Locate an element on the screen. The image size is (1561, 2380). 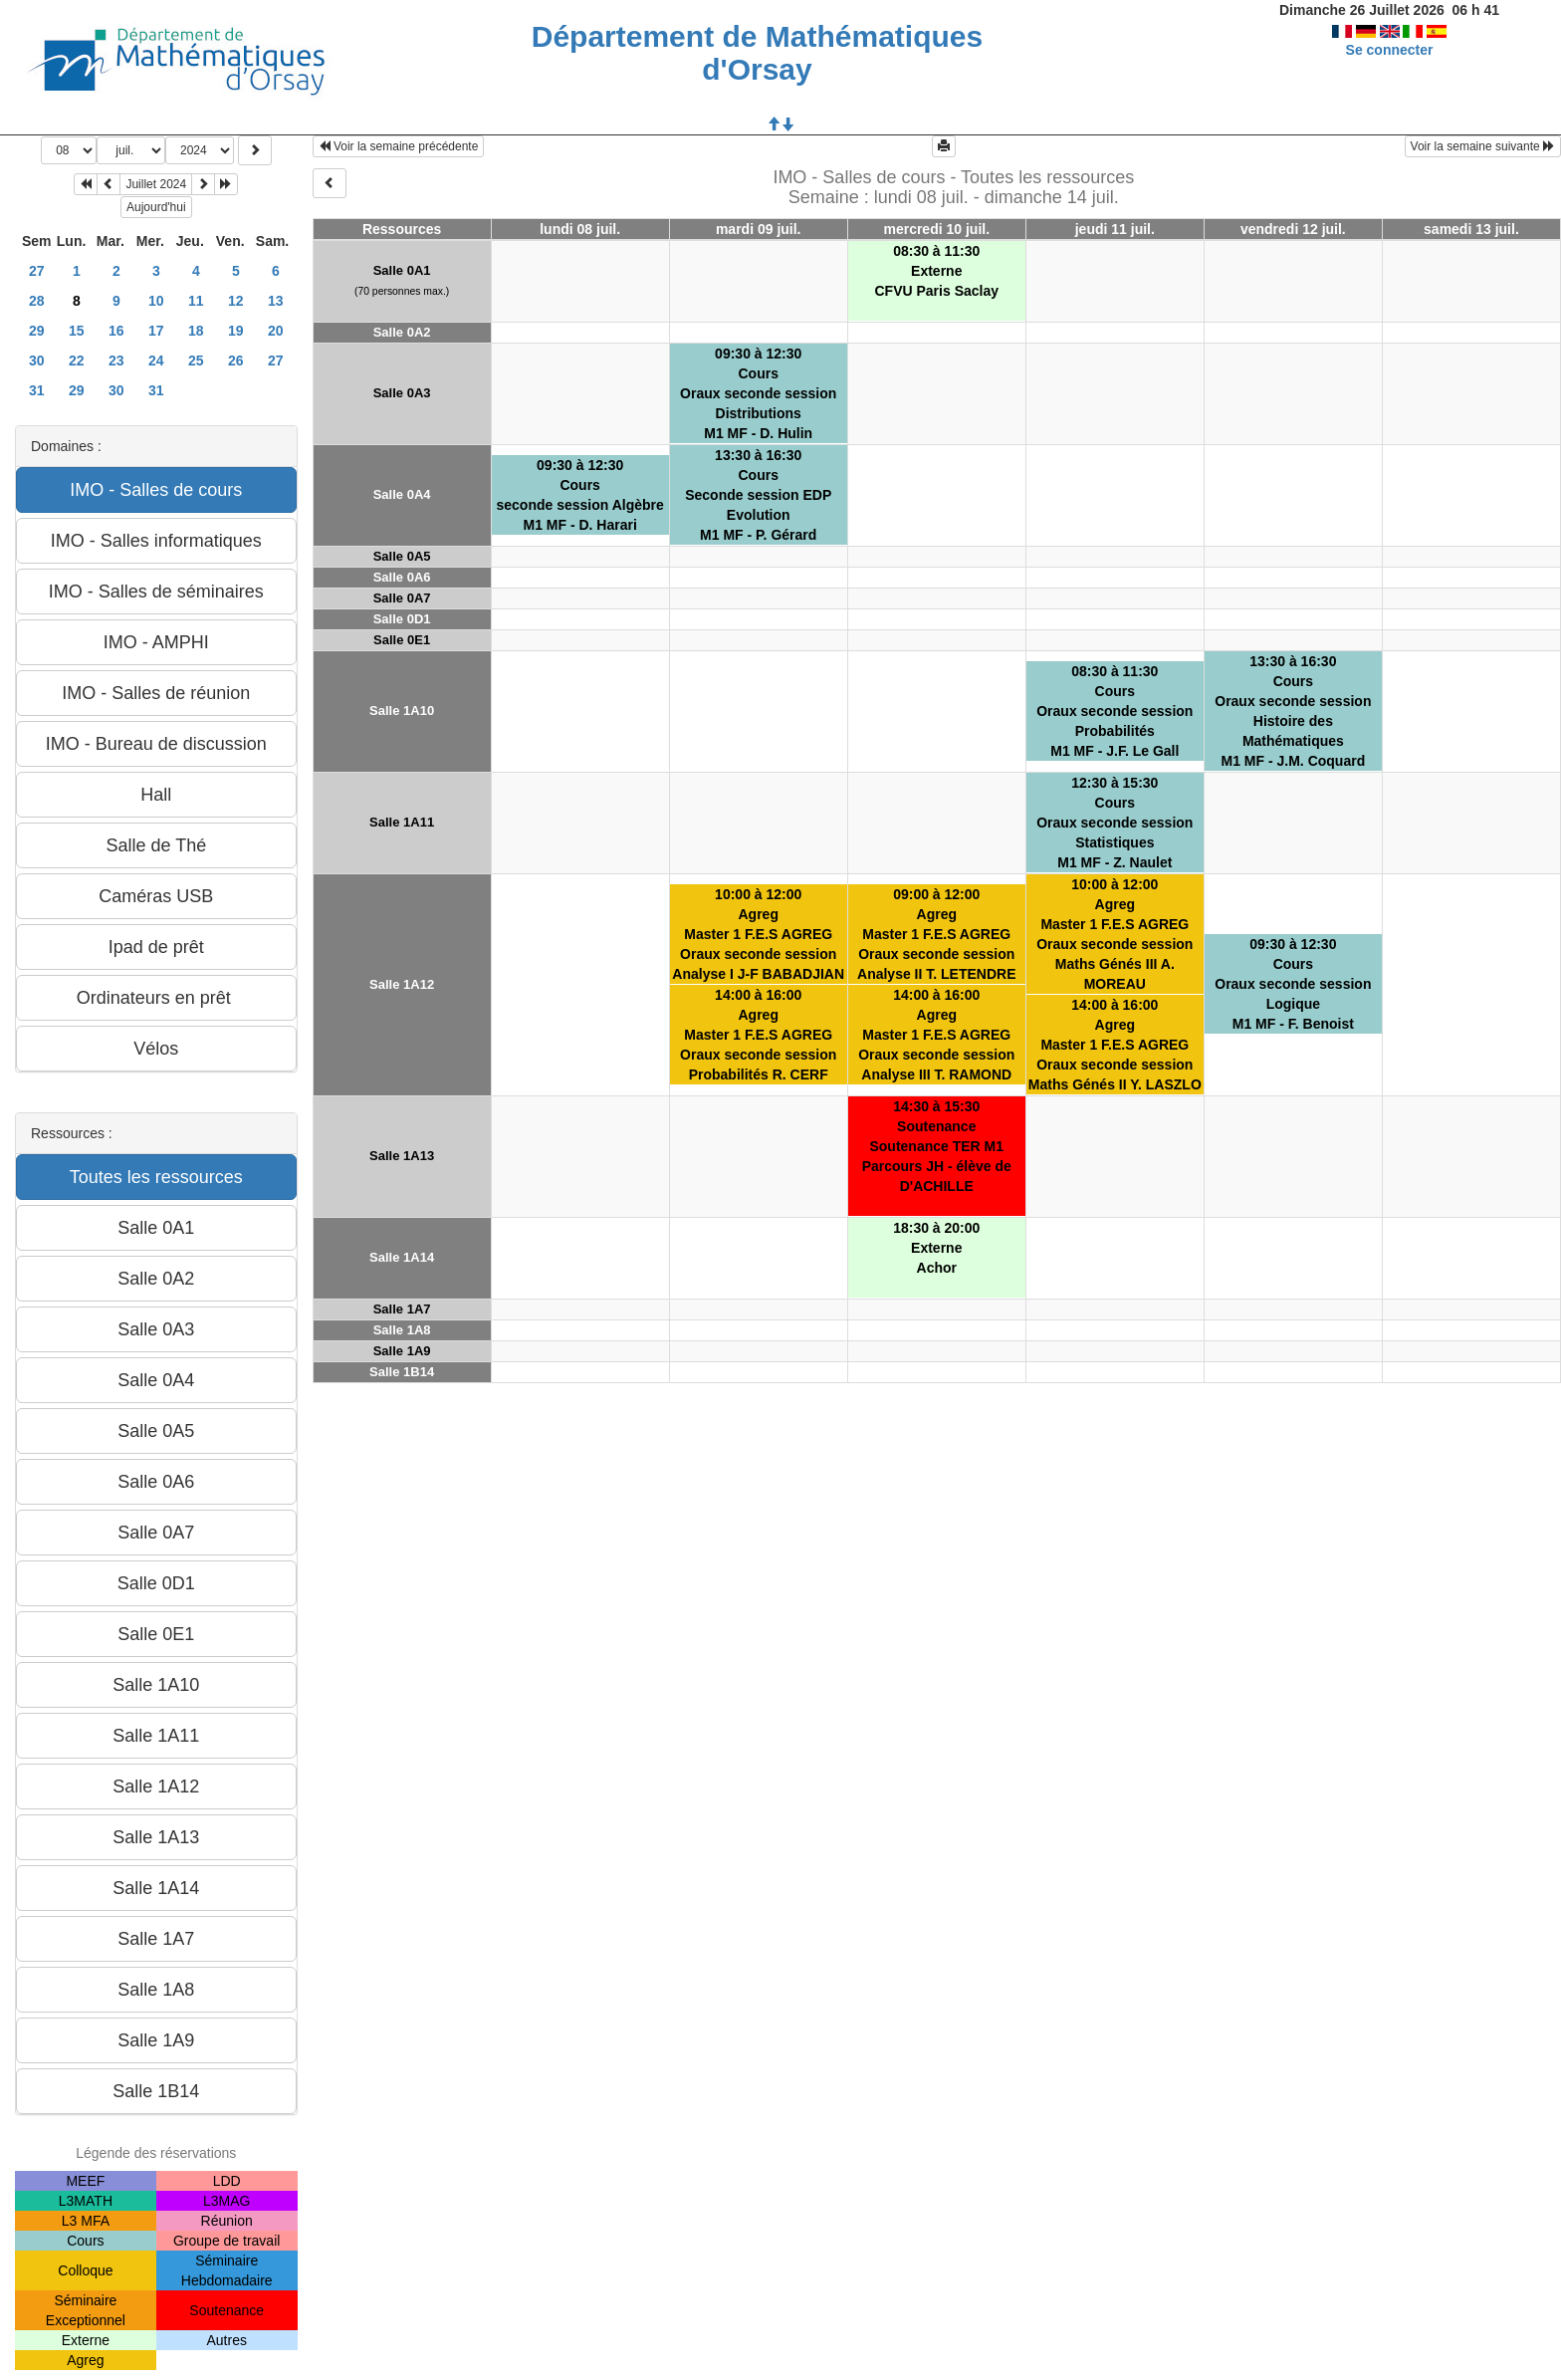
11 is located at coordinates (196, 301).